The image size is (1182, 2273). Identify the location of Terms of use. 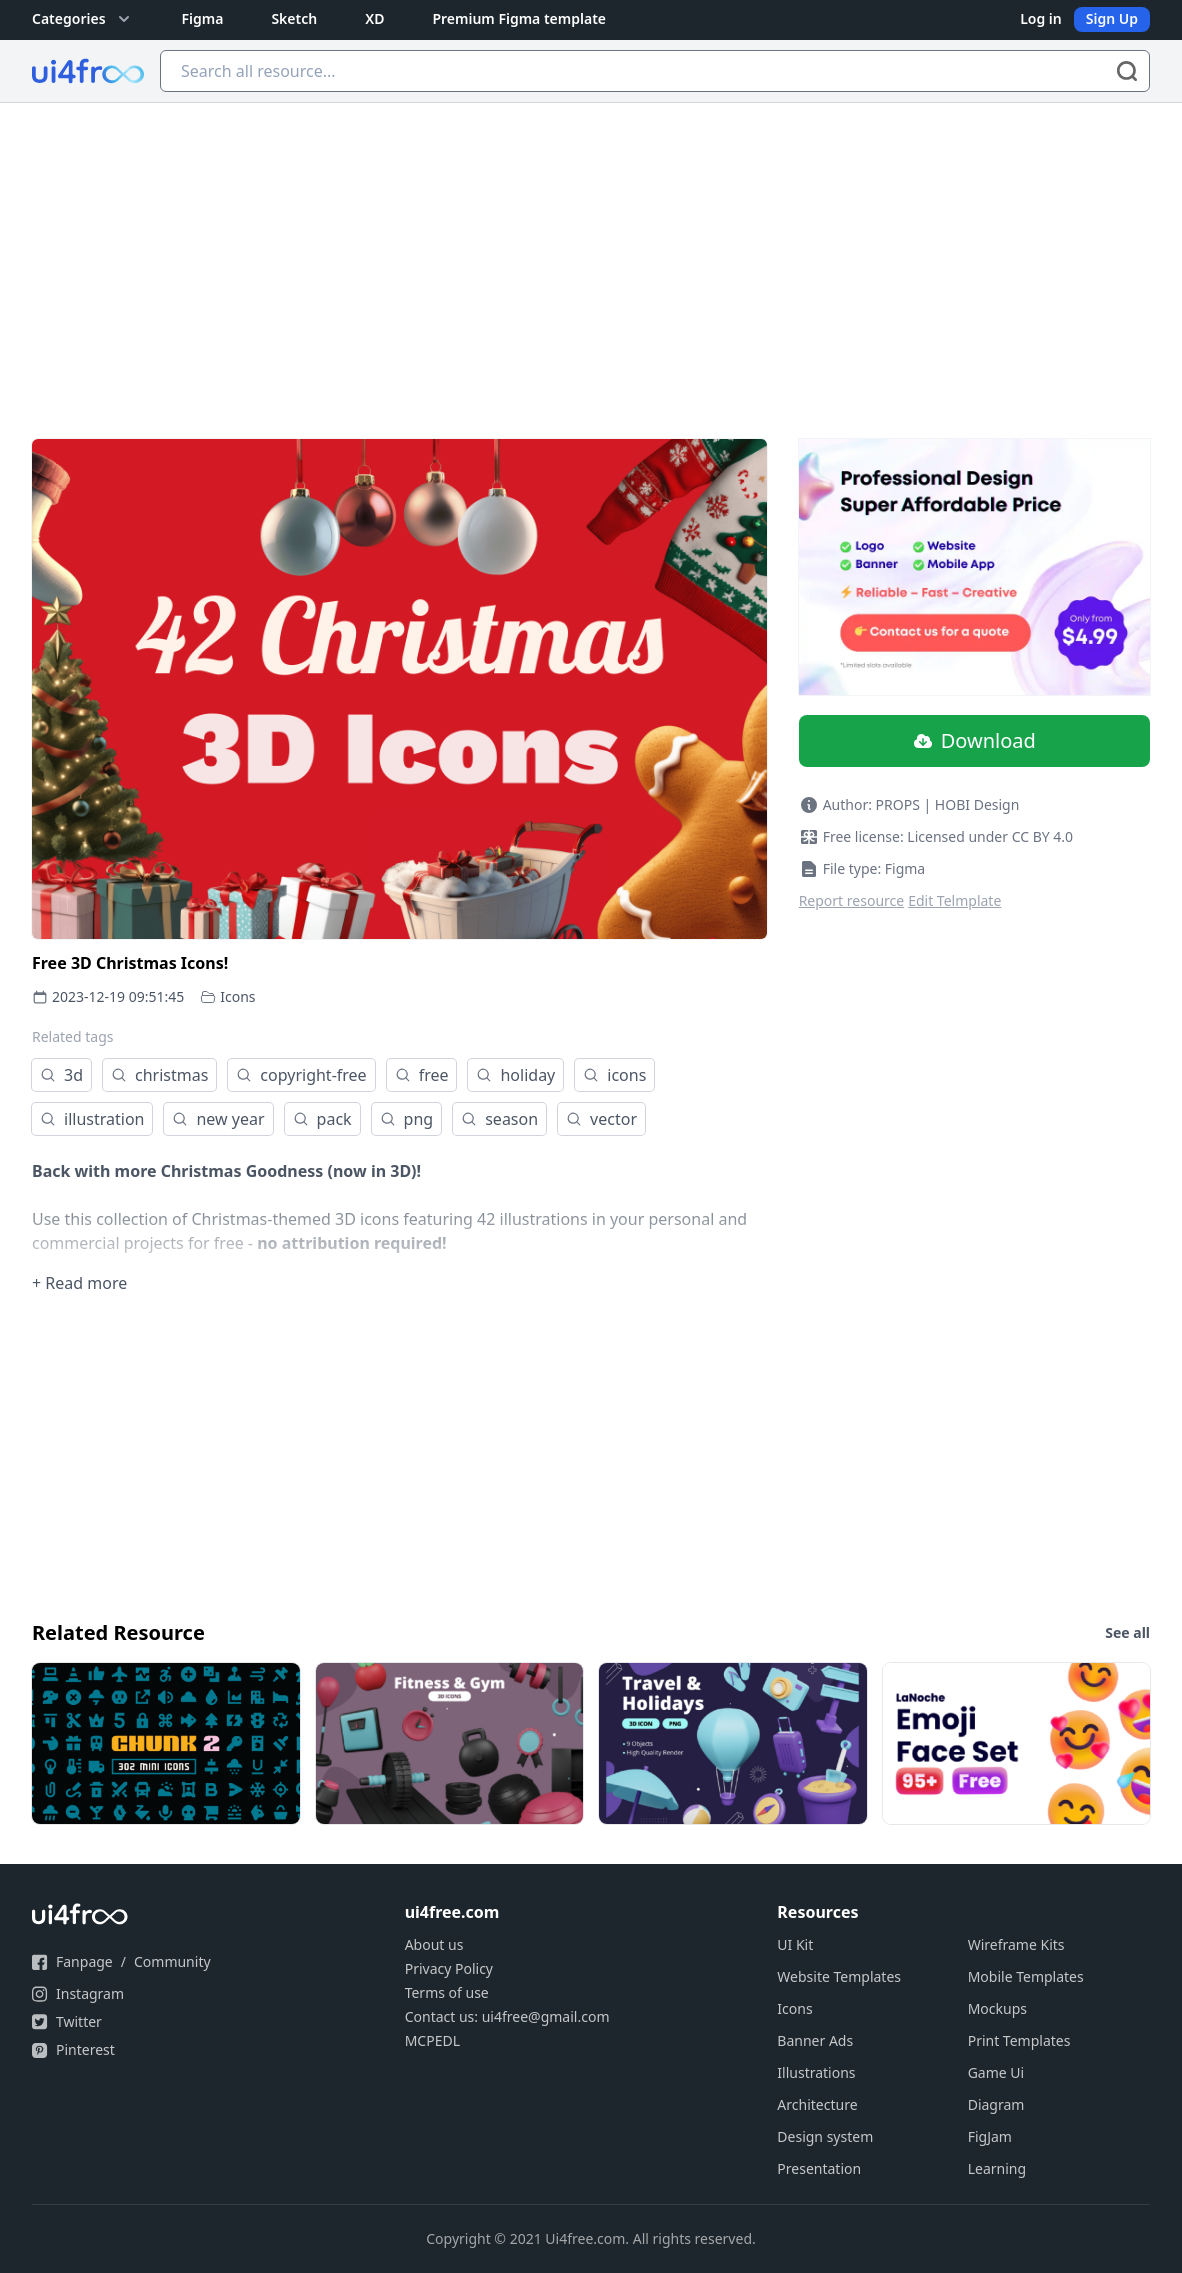
(447, 1992).